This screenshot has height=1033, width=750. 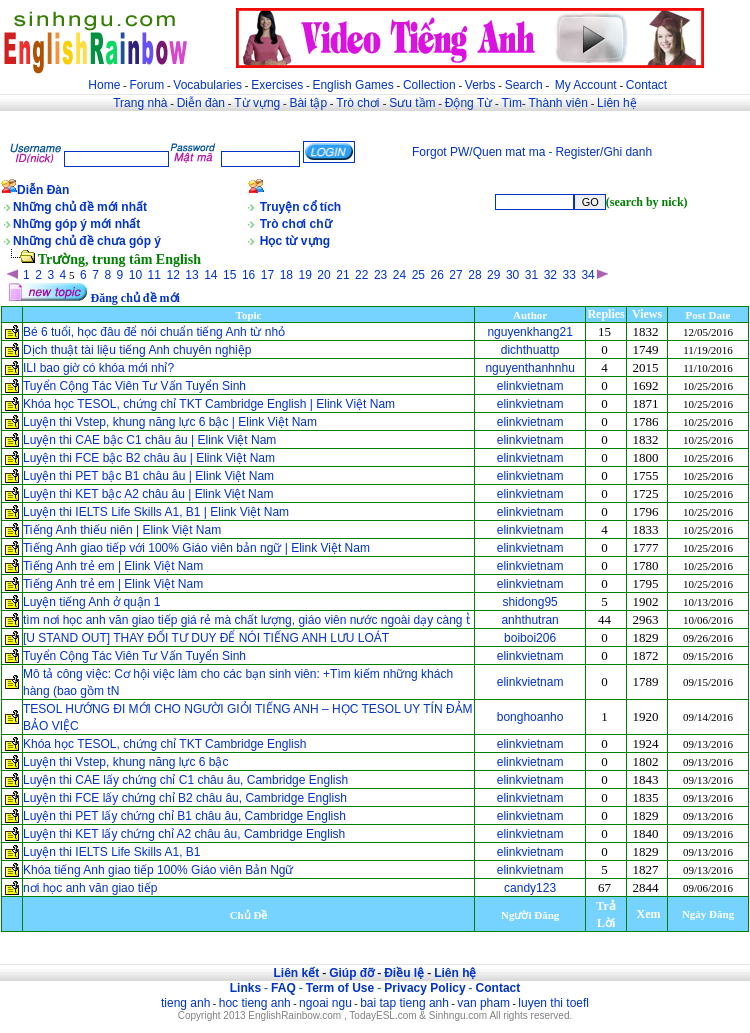 What do you see at coordinates (43, 190) in the screenshot?
I see `Diễn Đàn` at bounding box center [43, 190].